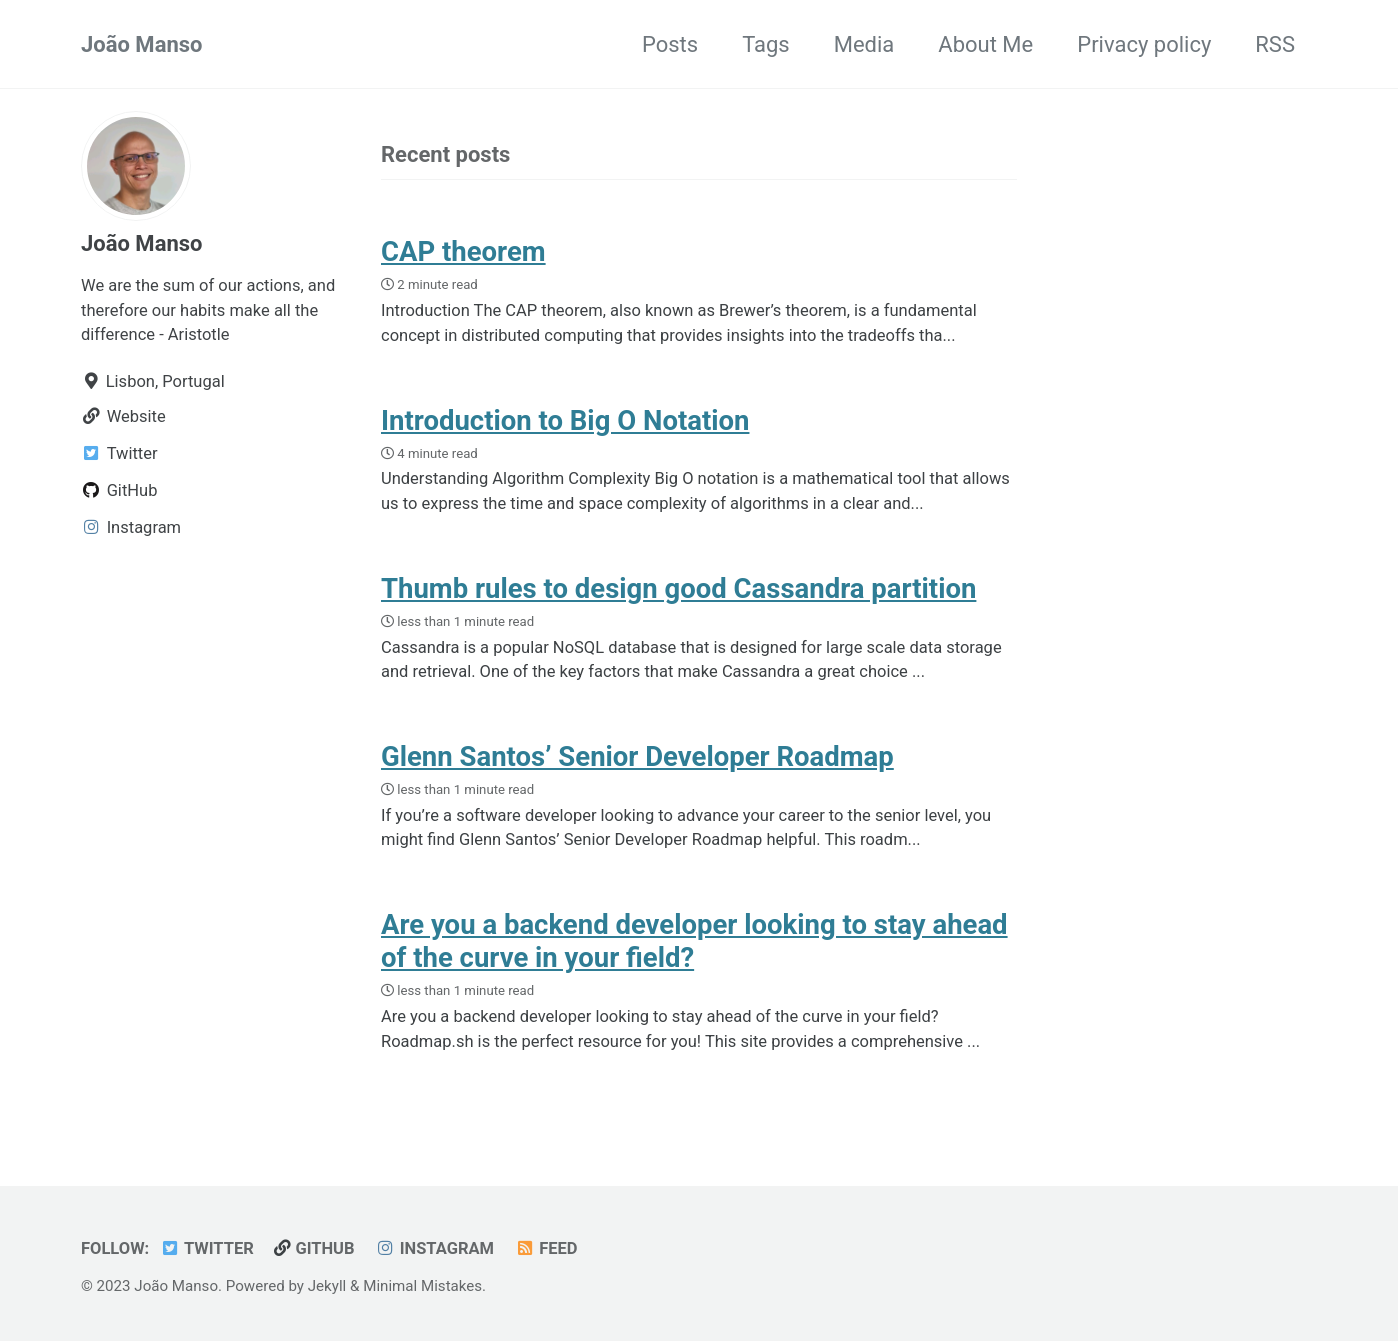 This screenshot has height=1341, width=1398. I want to click on Privacy policy, so click(1144, 44).